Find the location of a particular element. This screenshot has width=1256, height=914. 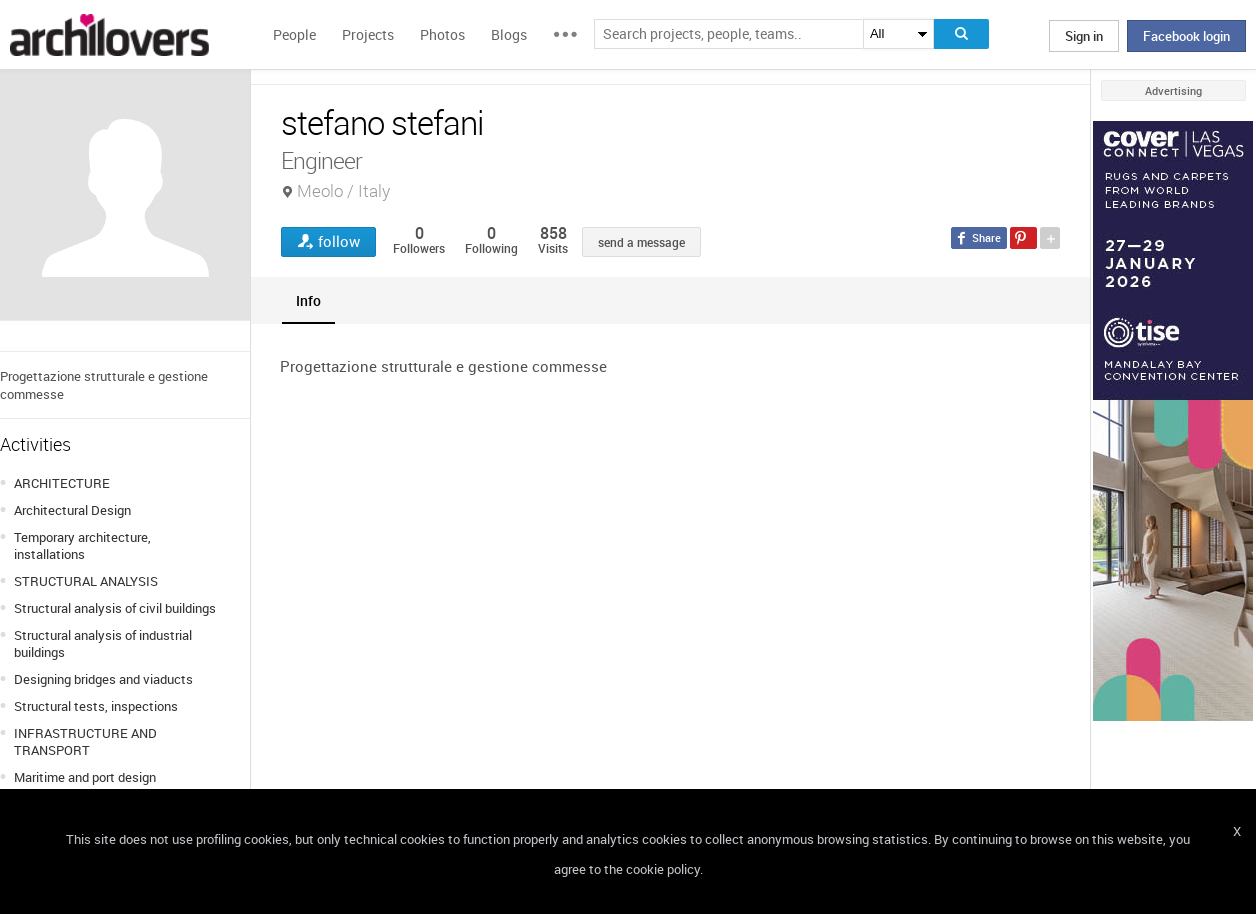

Structural analysis of industrial buildings is located at coordinates (103, 643).